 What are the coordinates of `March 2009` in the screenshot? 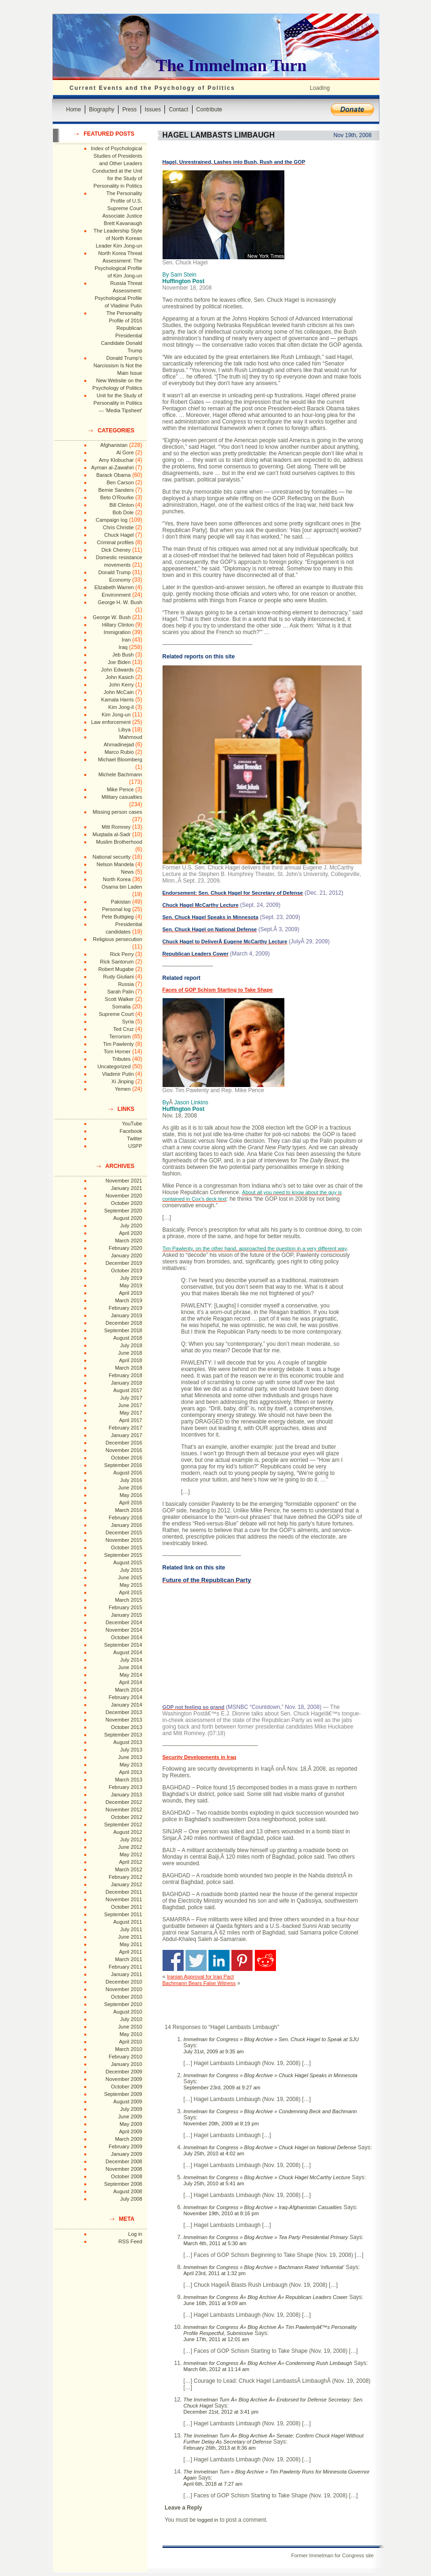 It's located at (128, 2139).